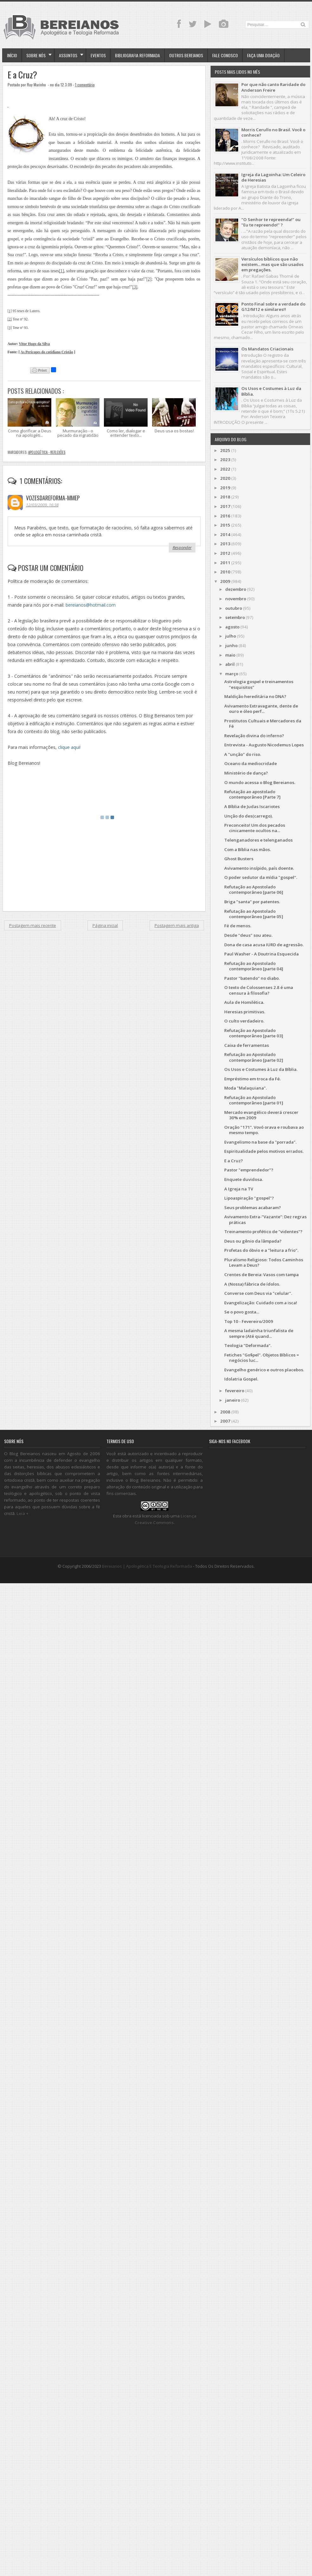 The width and height of the screenshot is (312, 2576). What do you see at coordinates (249, 1198) in the screenshot?
I see `Lipoaspiração "gospel"?` at bounding box center [249, 1198].